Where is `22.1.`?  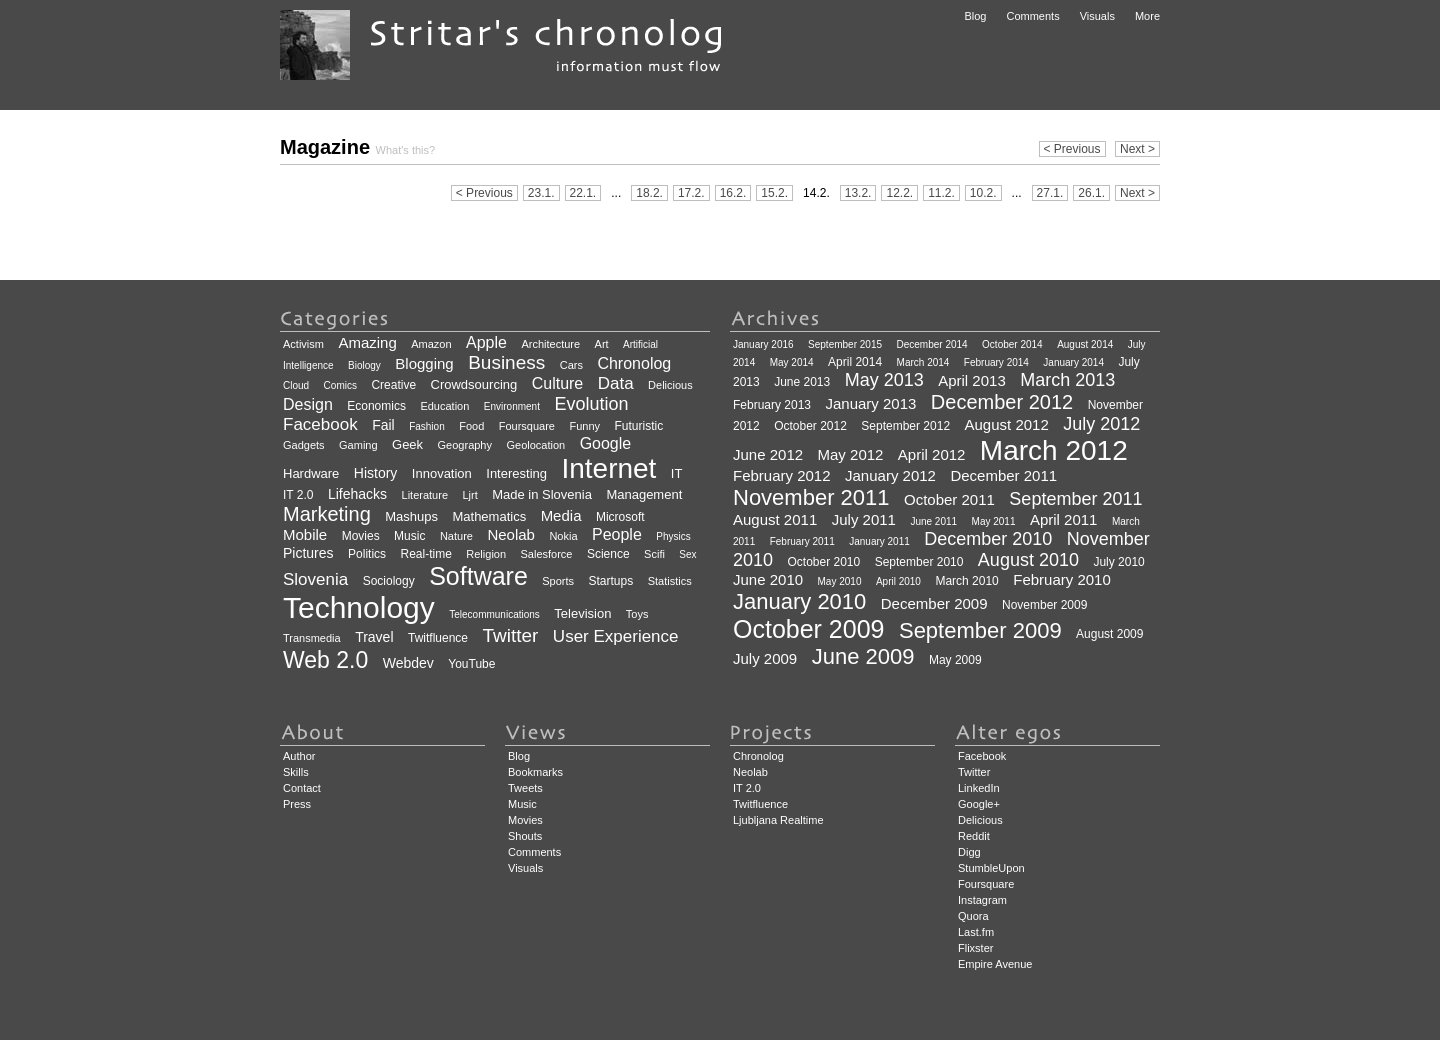
22.1. is located at coordinates (583, 193).